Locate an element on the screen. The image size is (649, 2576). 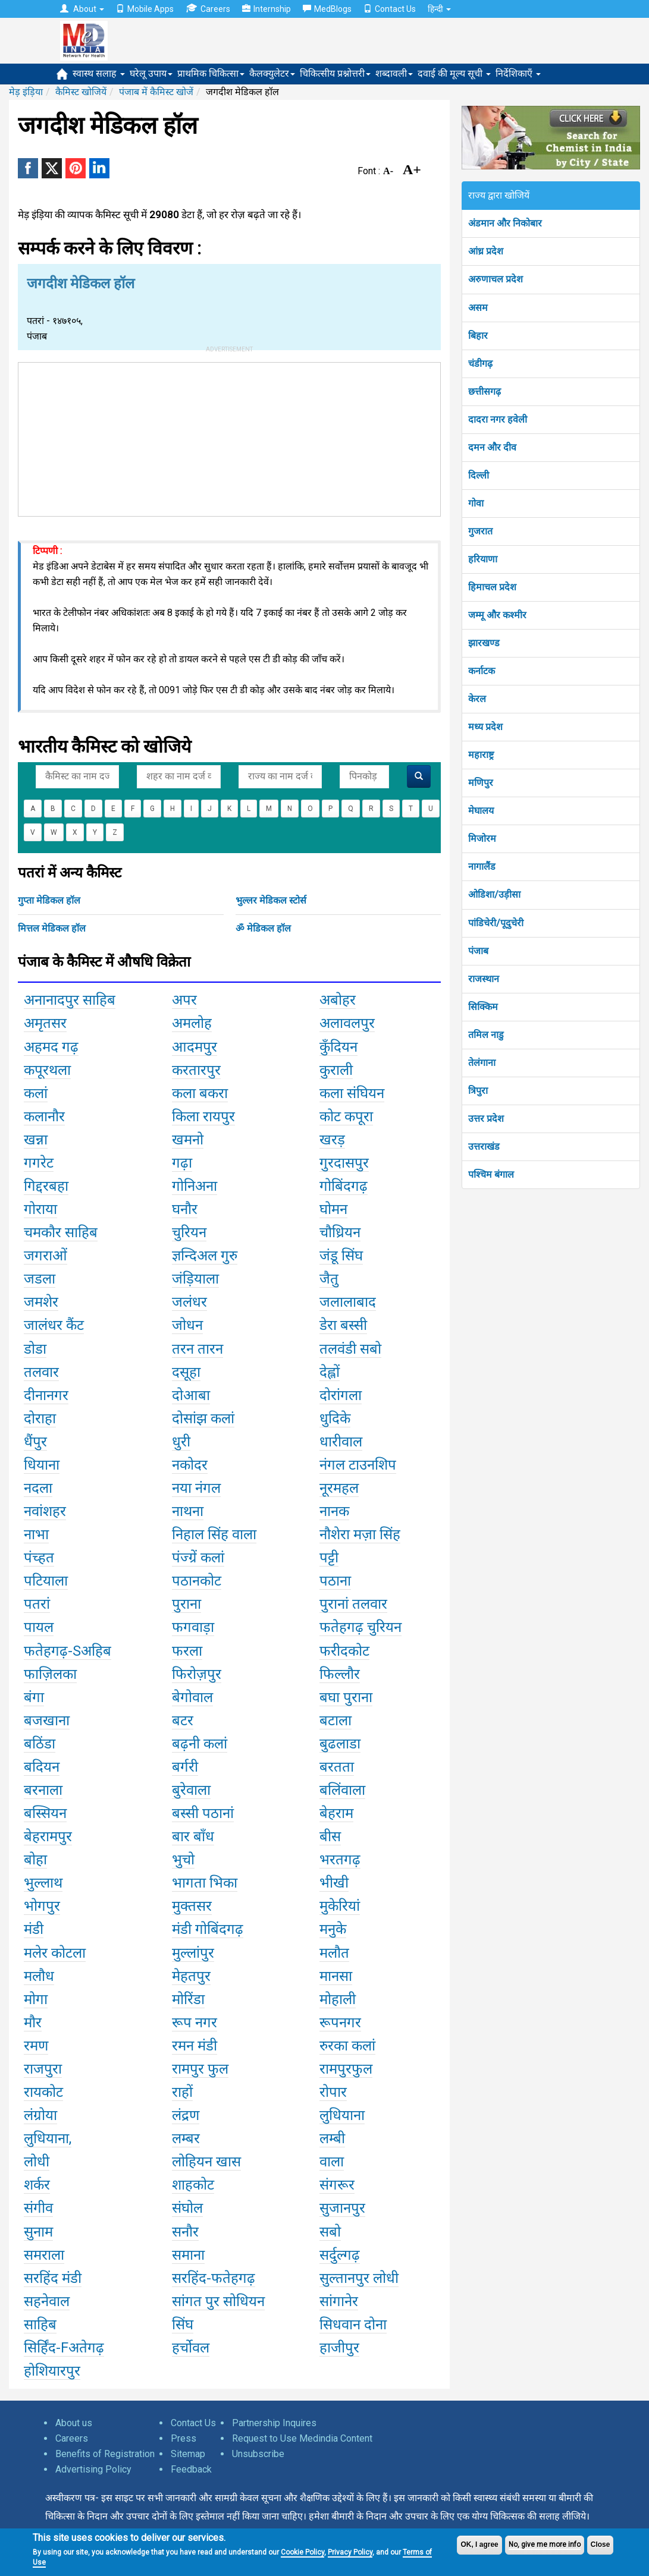
दादरा नगर हवेली is located at coordinates (497, 419).